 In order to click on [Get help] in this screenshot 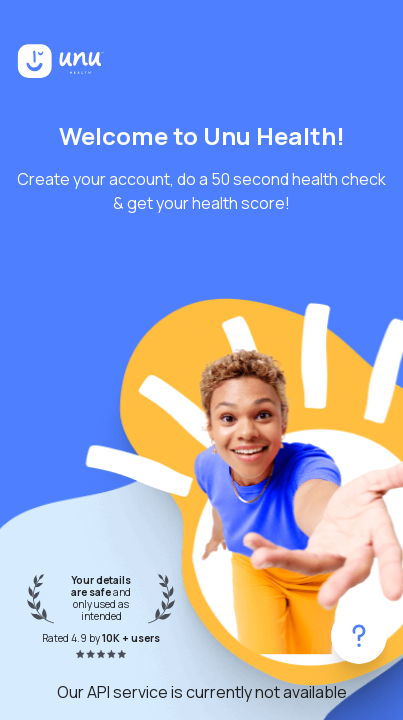, I will do `click(359, 636)`.